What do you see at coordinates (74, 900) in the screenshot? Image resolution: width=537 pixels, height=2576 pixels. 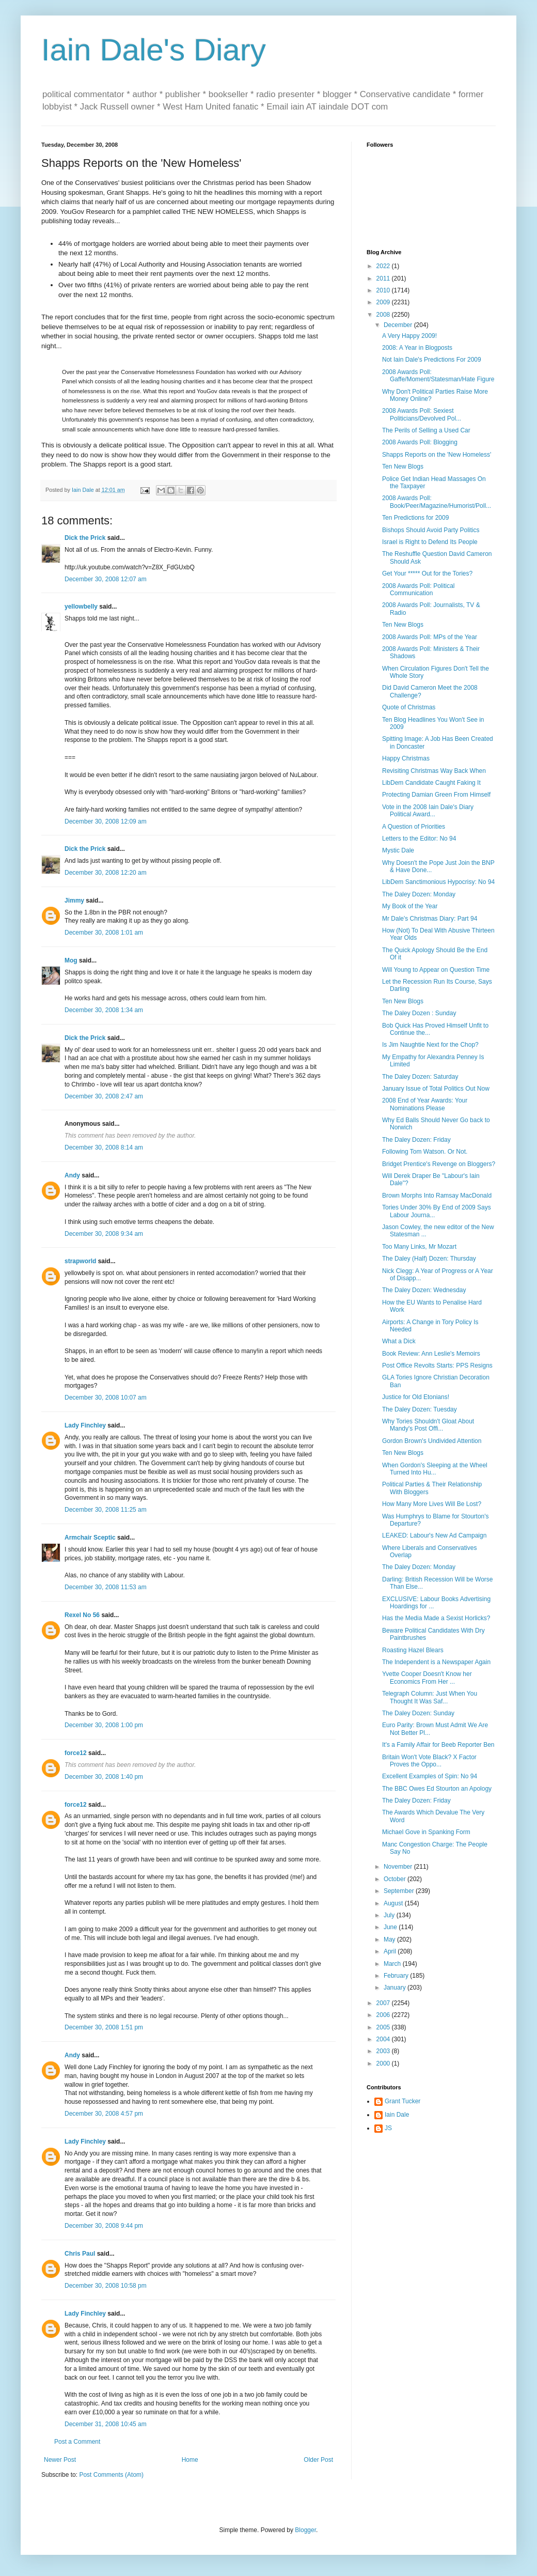 I see `Jimmy` at bounding box center [74, 900].